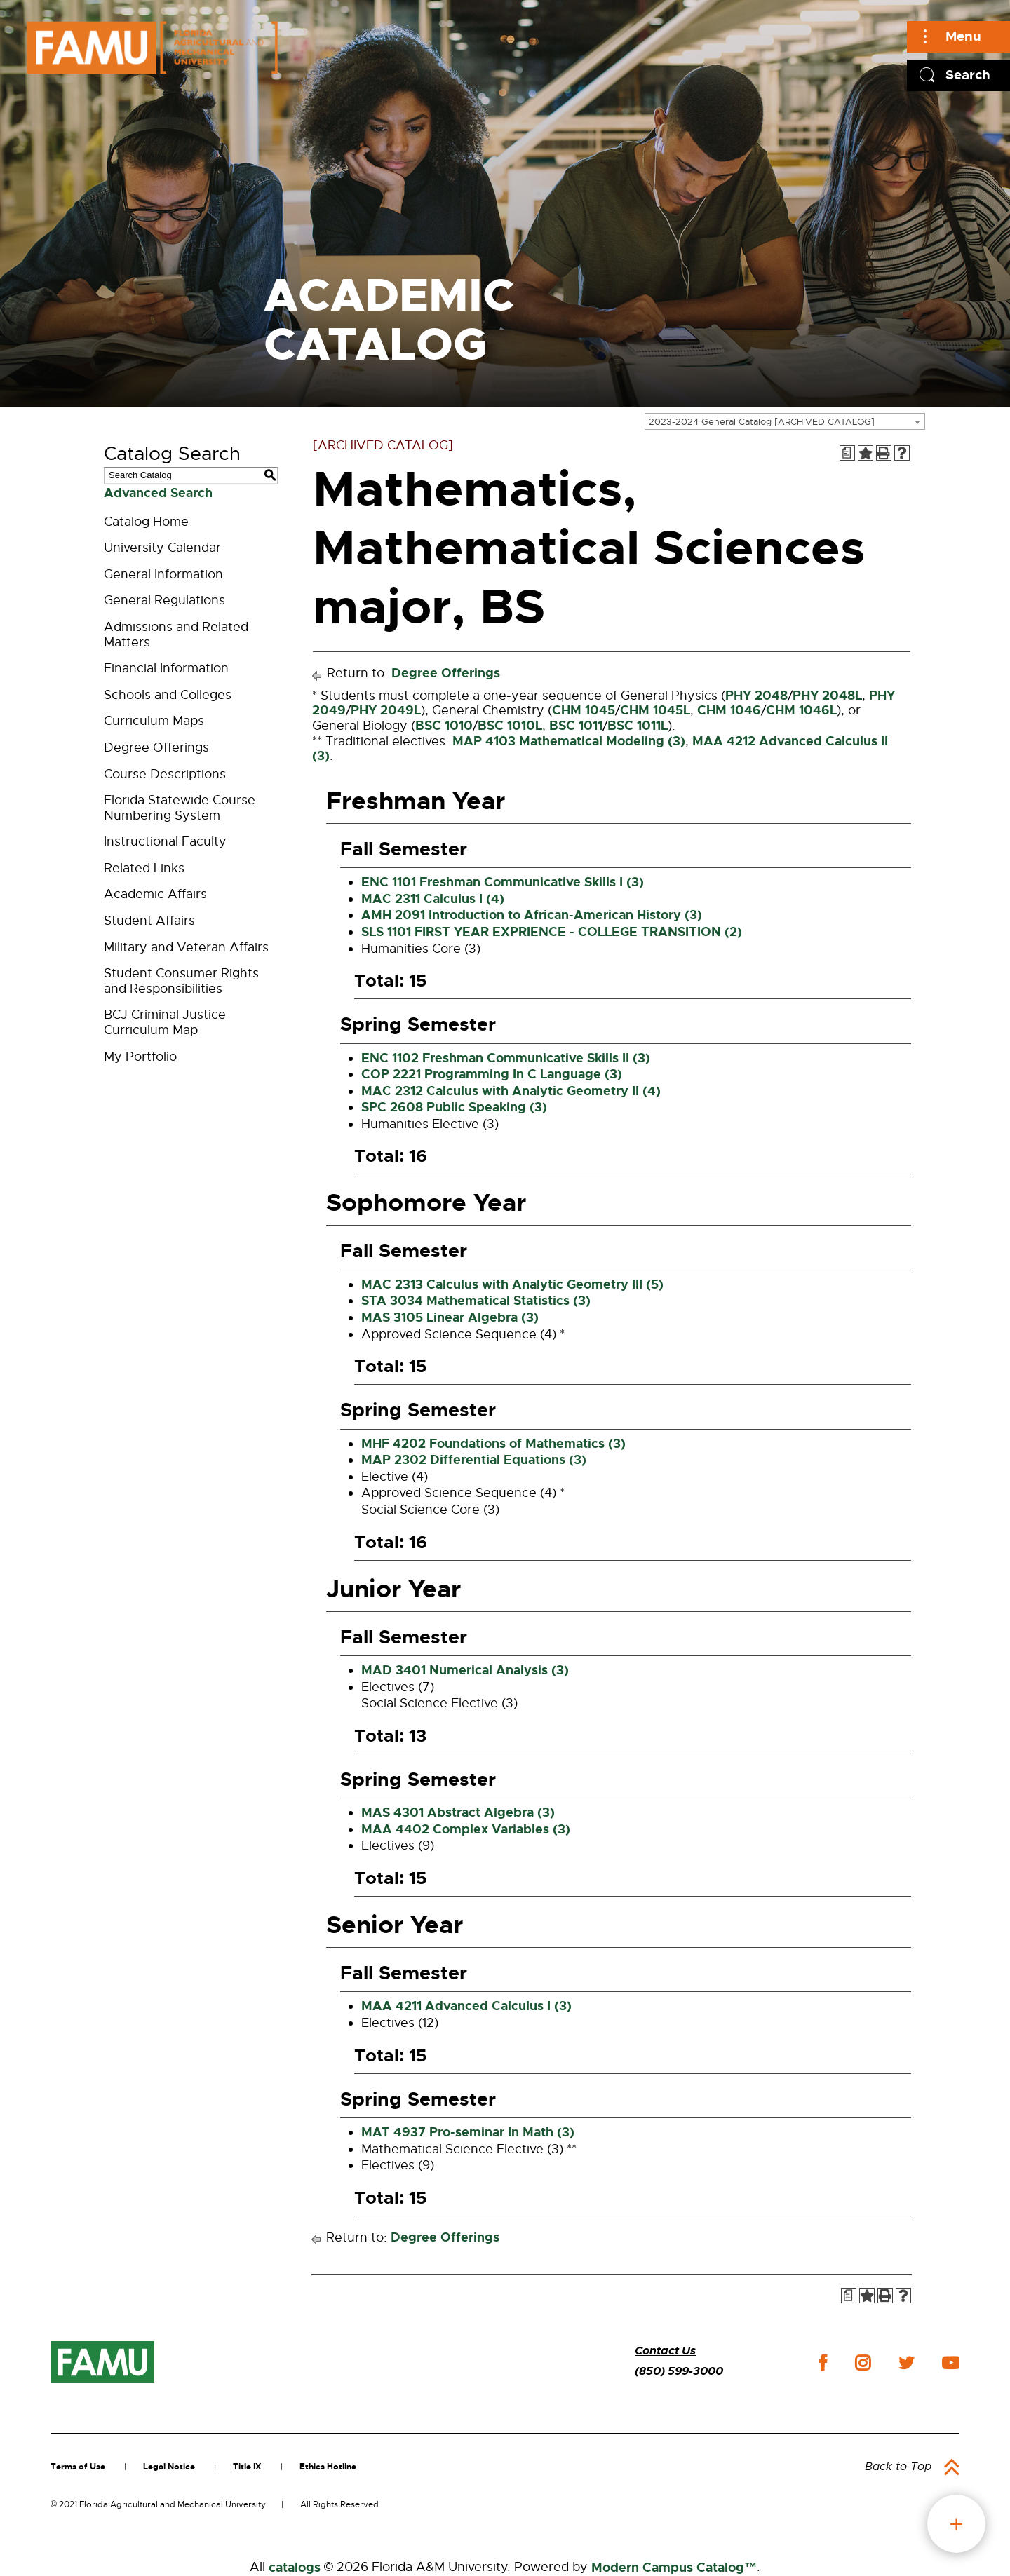 This screenshot has width=1010, height=2576. I want to click on Ethics Hotline, so click(327, 2466).